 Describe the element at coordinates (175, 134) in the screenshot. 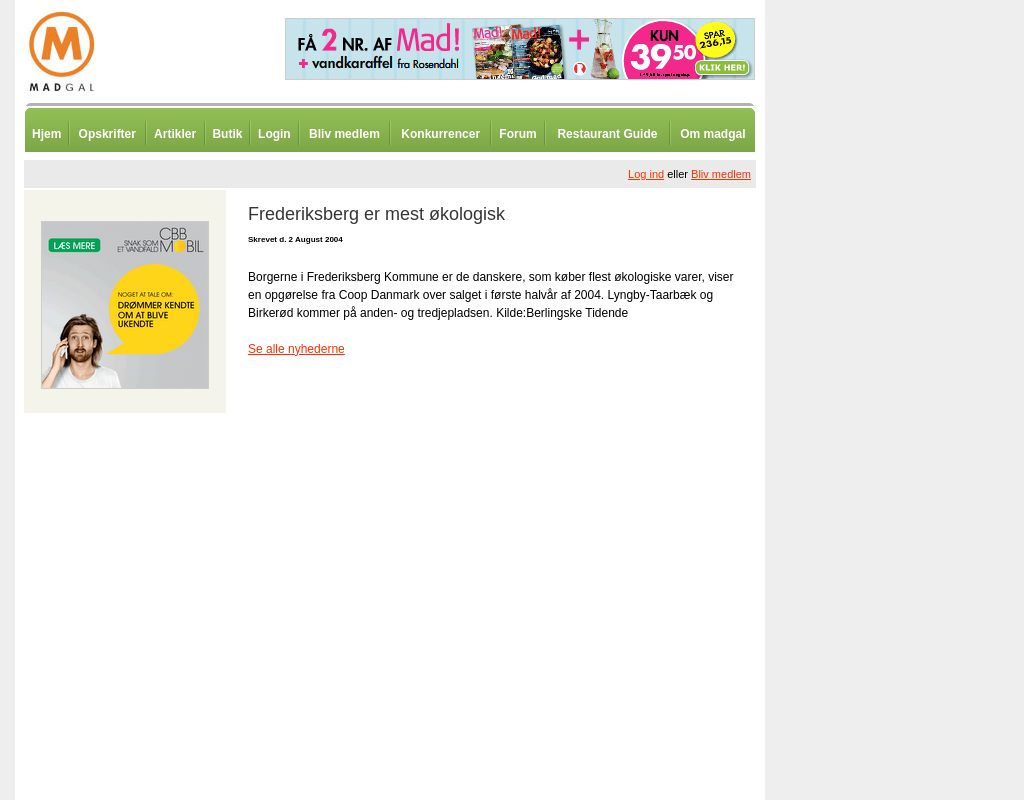

I see `Artikler` at that location.